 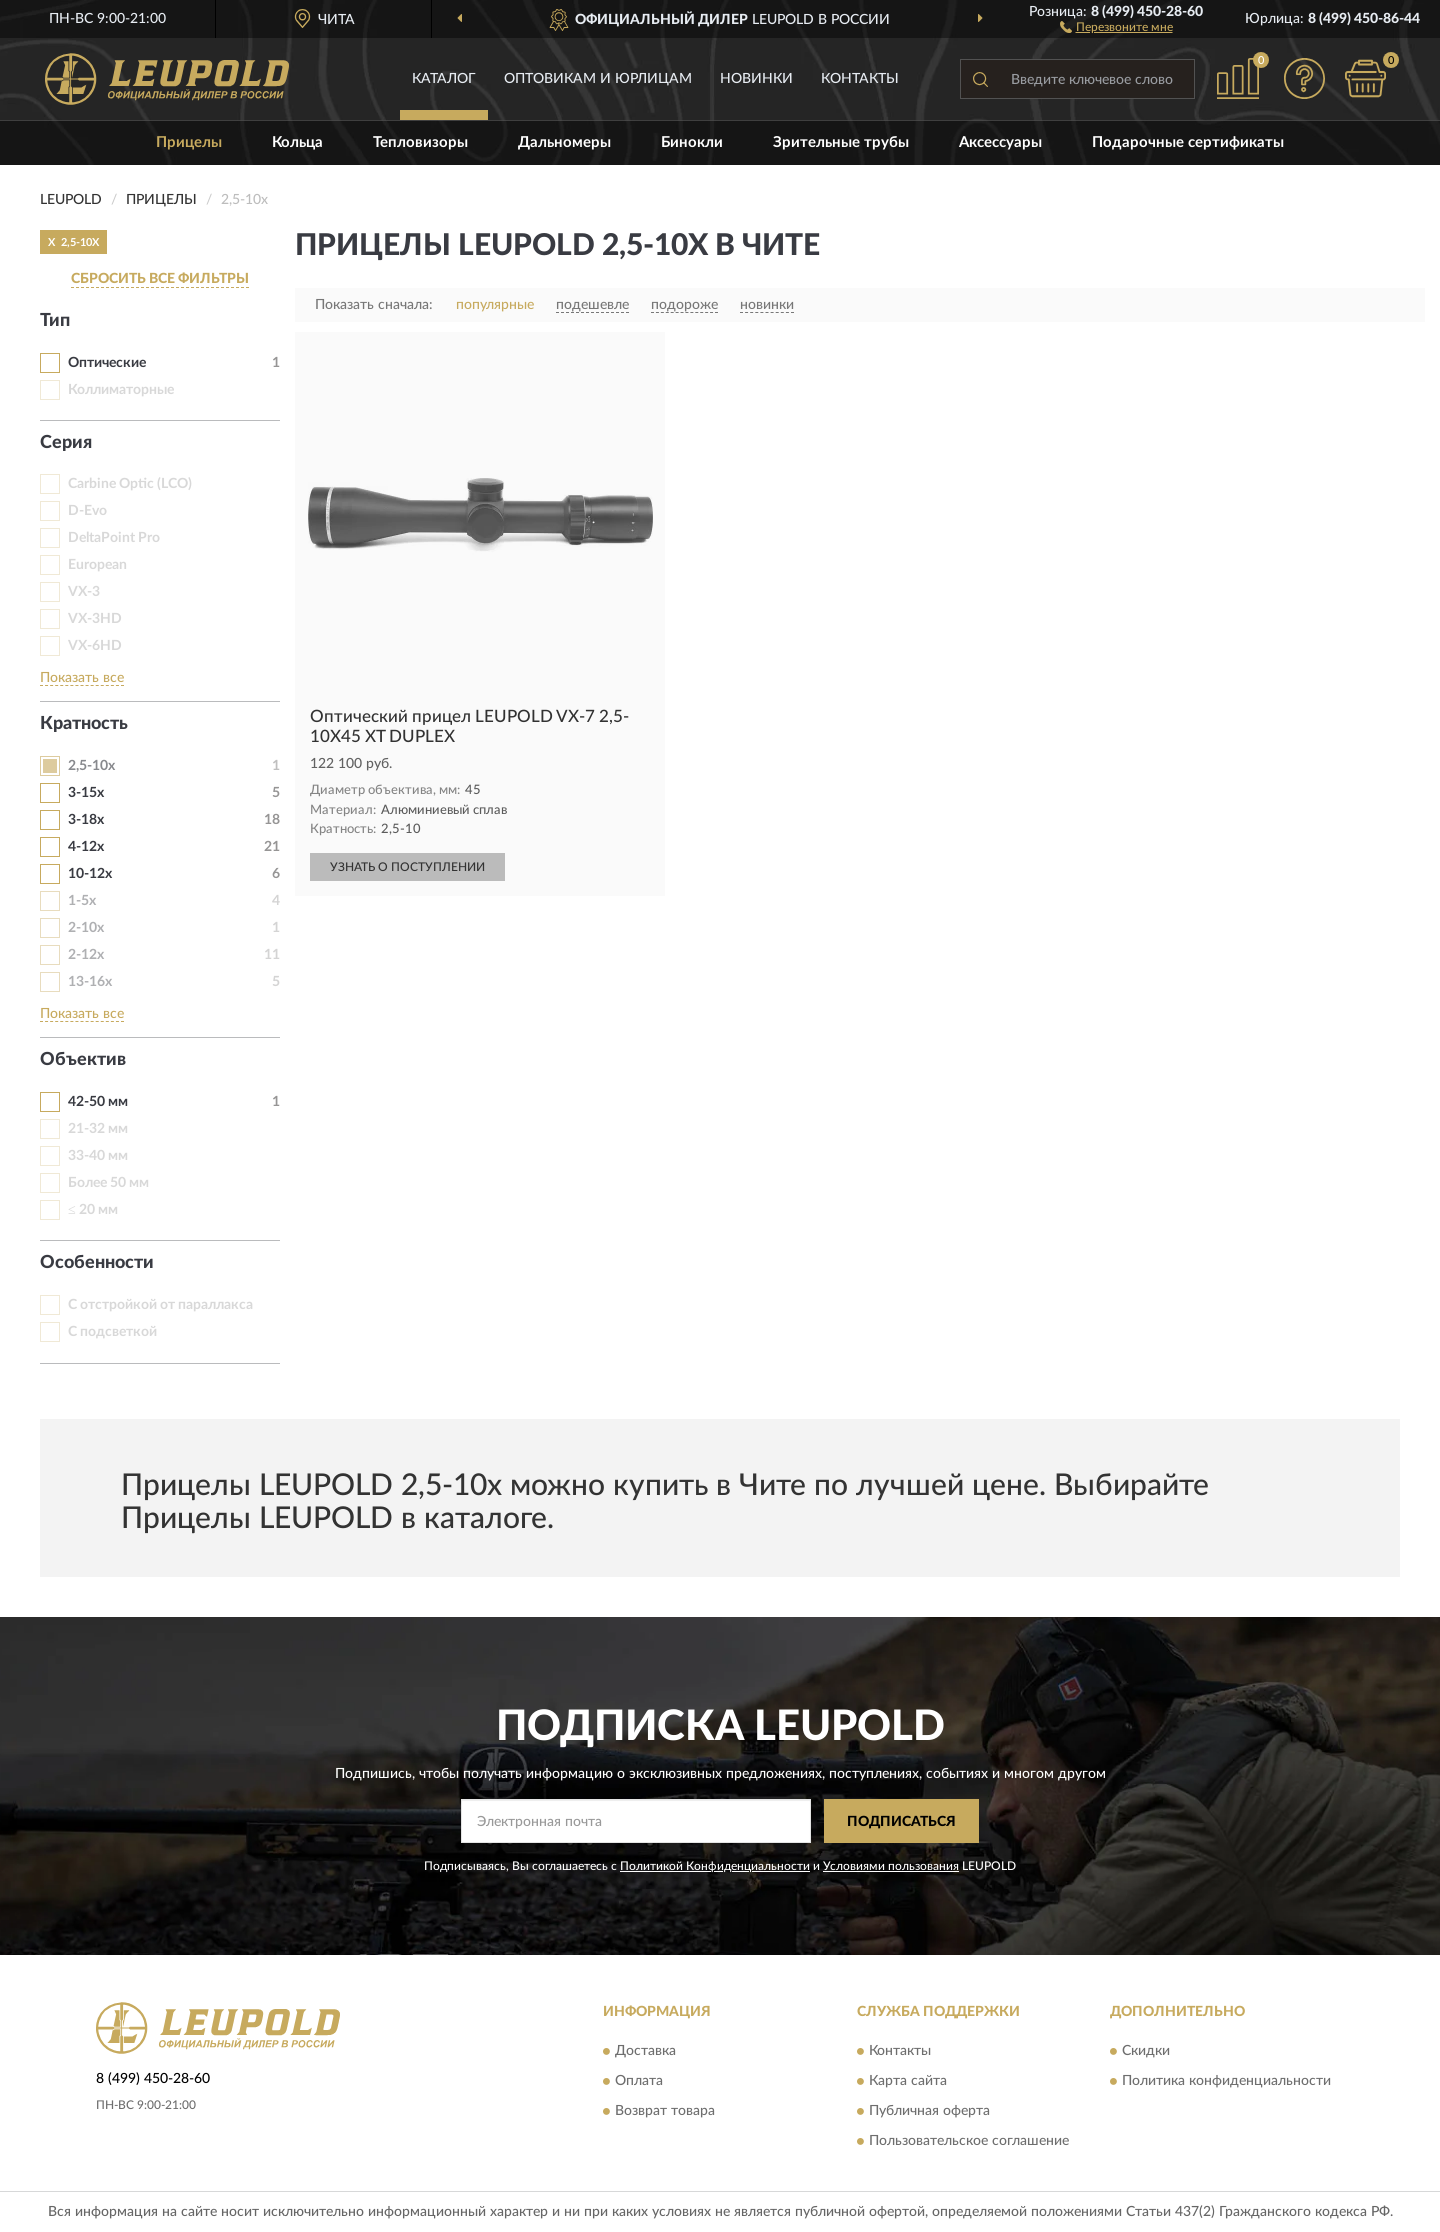 I want to click on Новинки, so click(x=756, y=79).